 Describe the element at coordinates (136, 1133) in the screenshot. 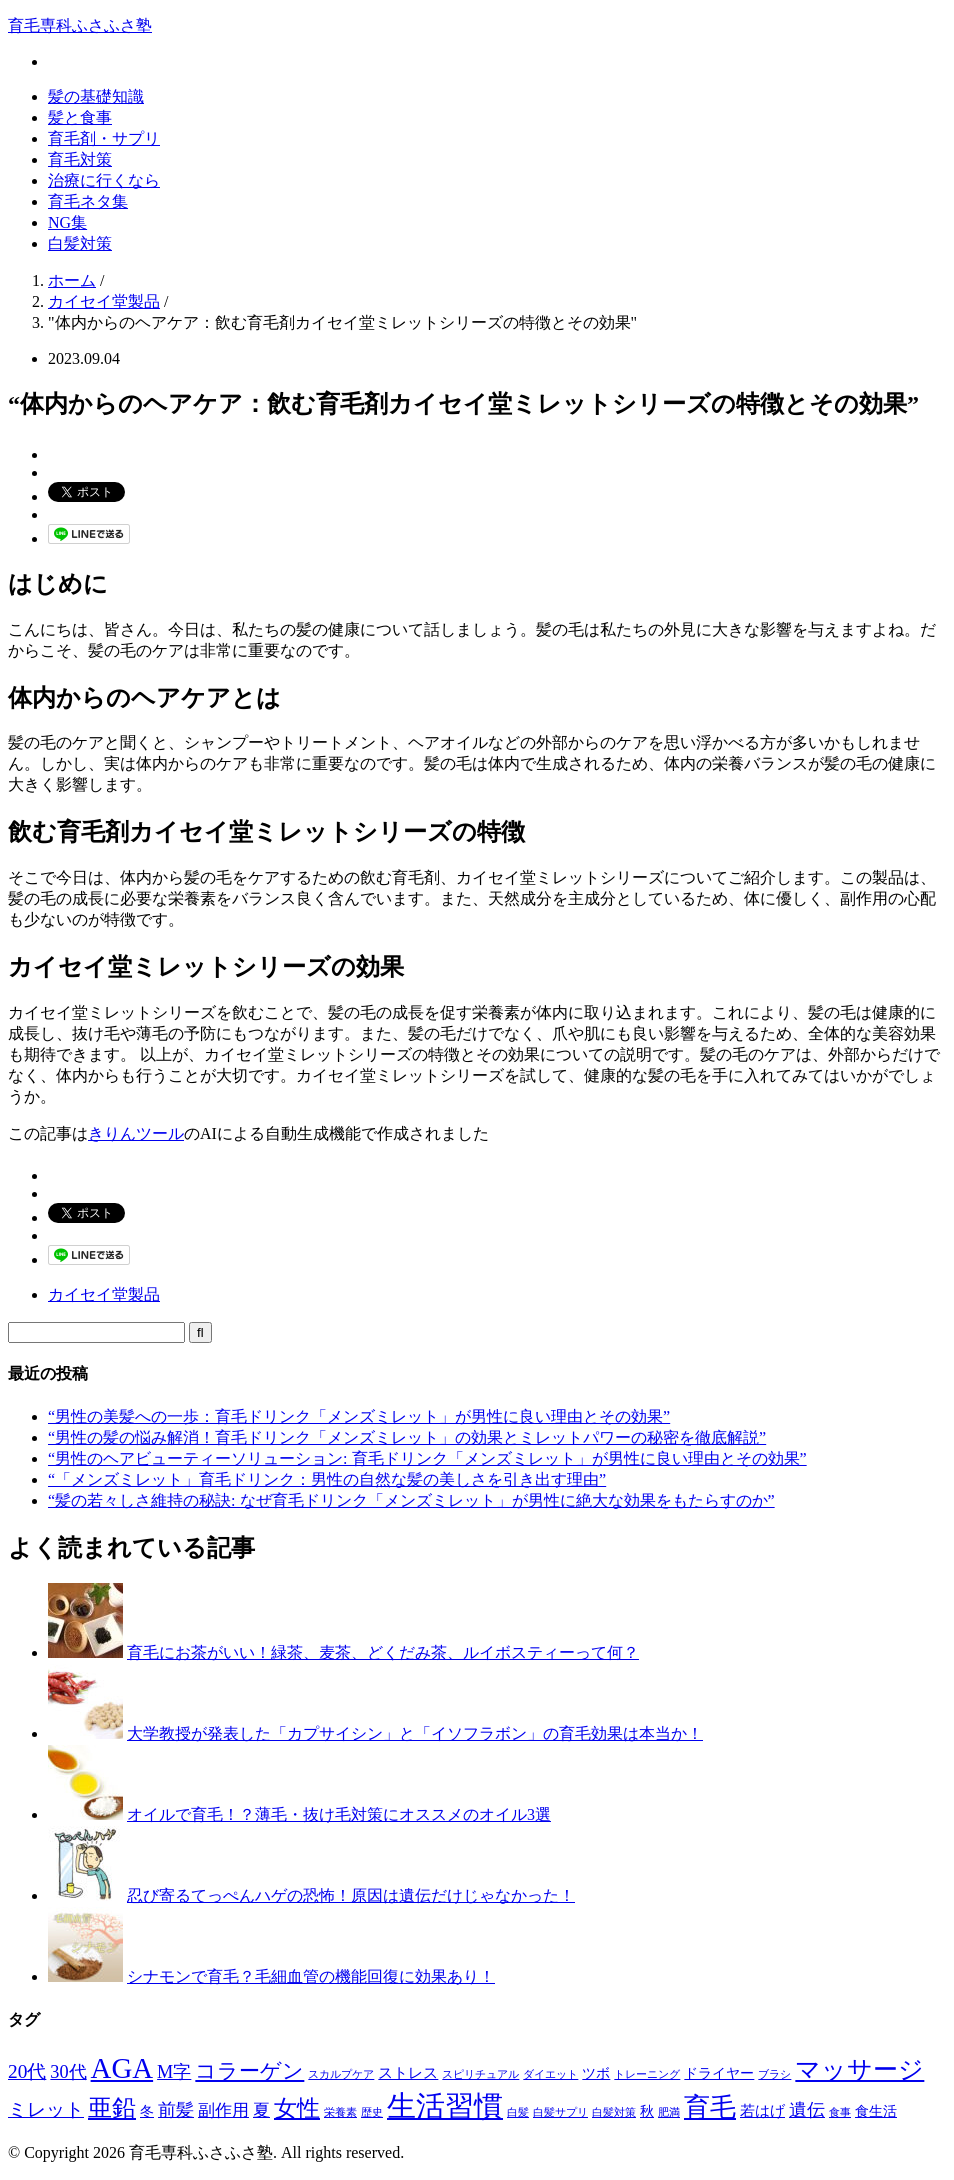

I see `きりんツール` at that location.